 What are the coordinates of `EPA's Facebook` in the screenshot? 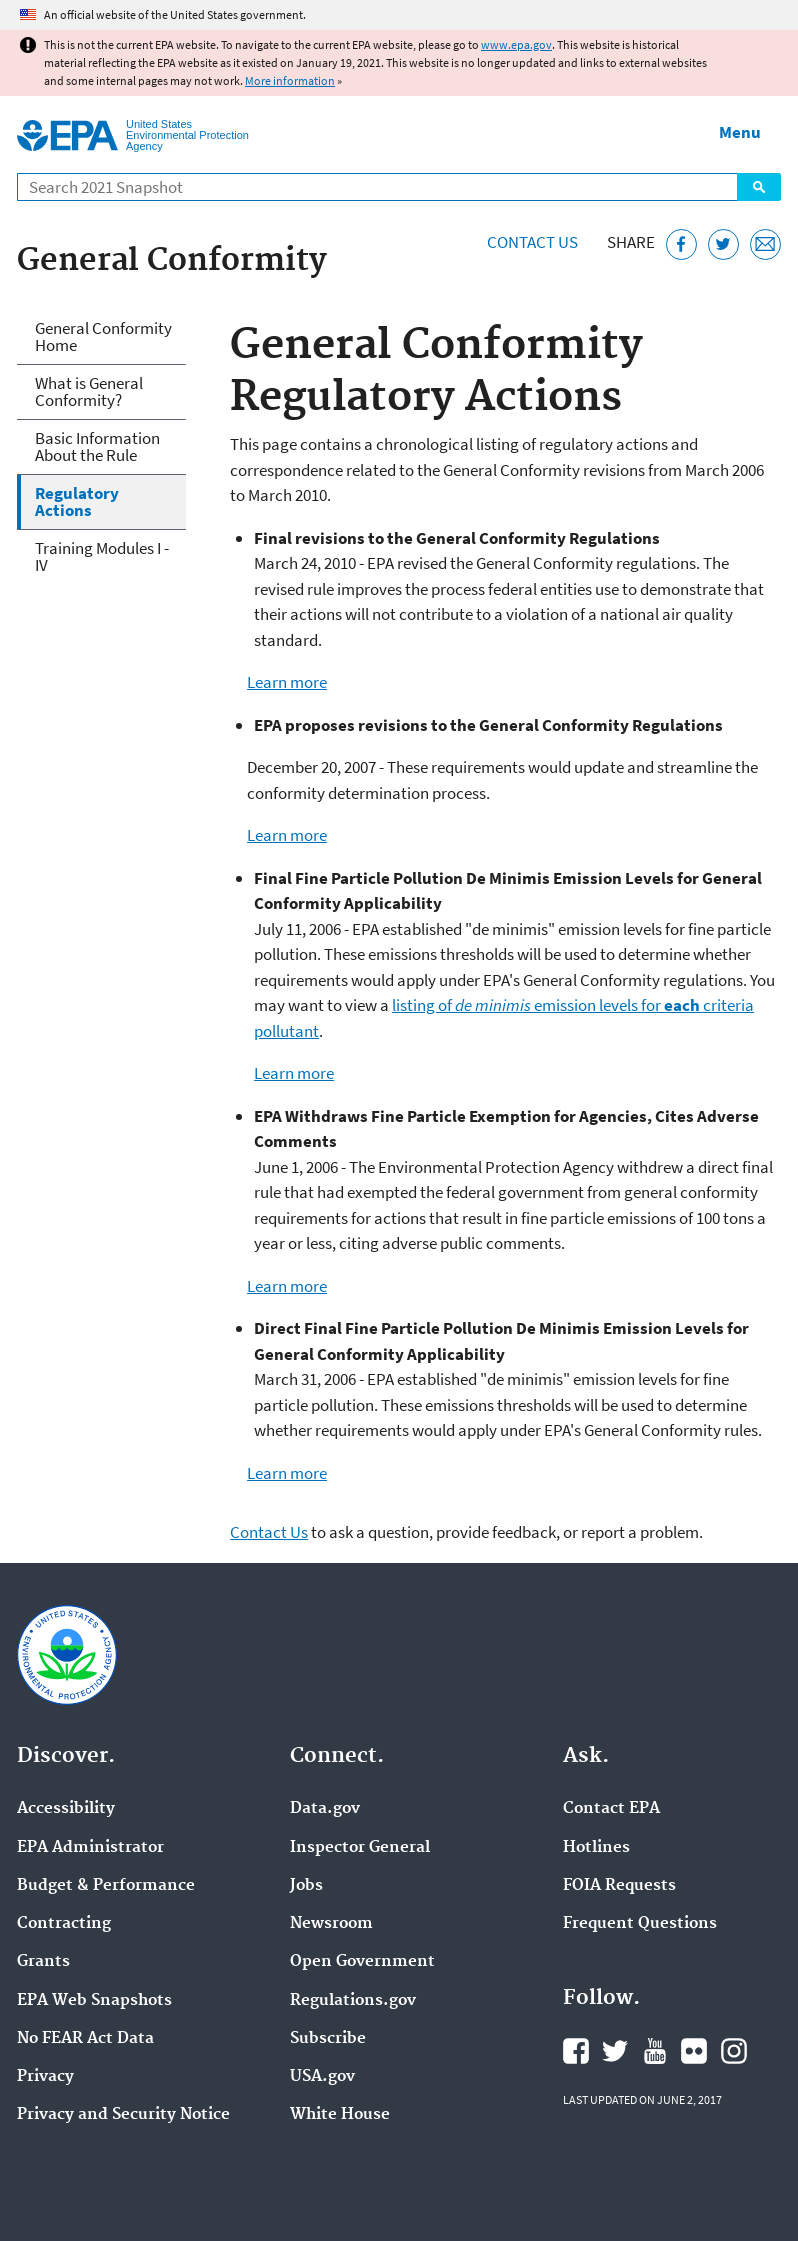 It's located at (576, 2051).